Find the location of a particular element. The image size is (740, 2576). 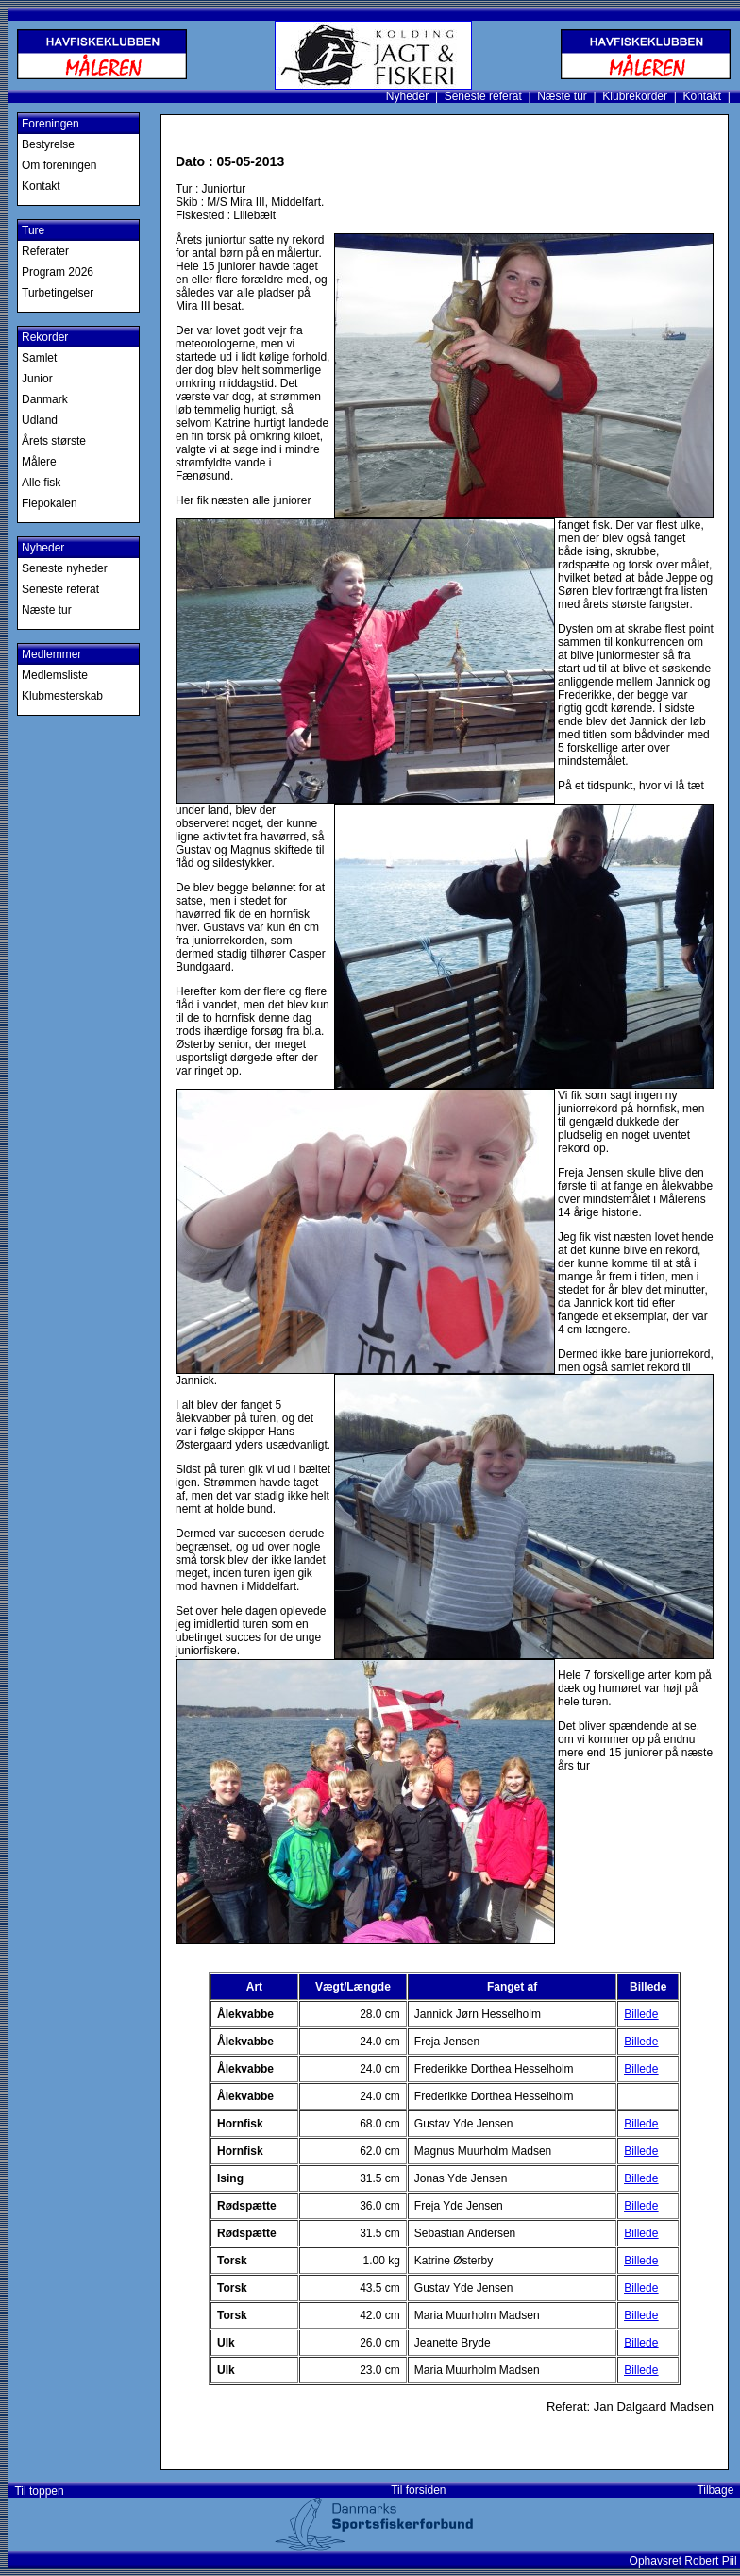

Næste tur is located at coordinates (562, 96).